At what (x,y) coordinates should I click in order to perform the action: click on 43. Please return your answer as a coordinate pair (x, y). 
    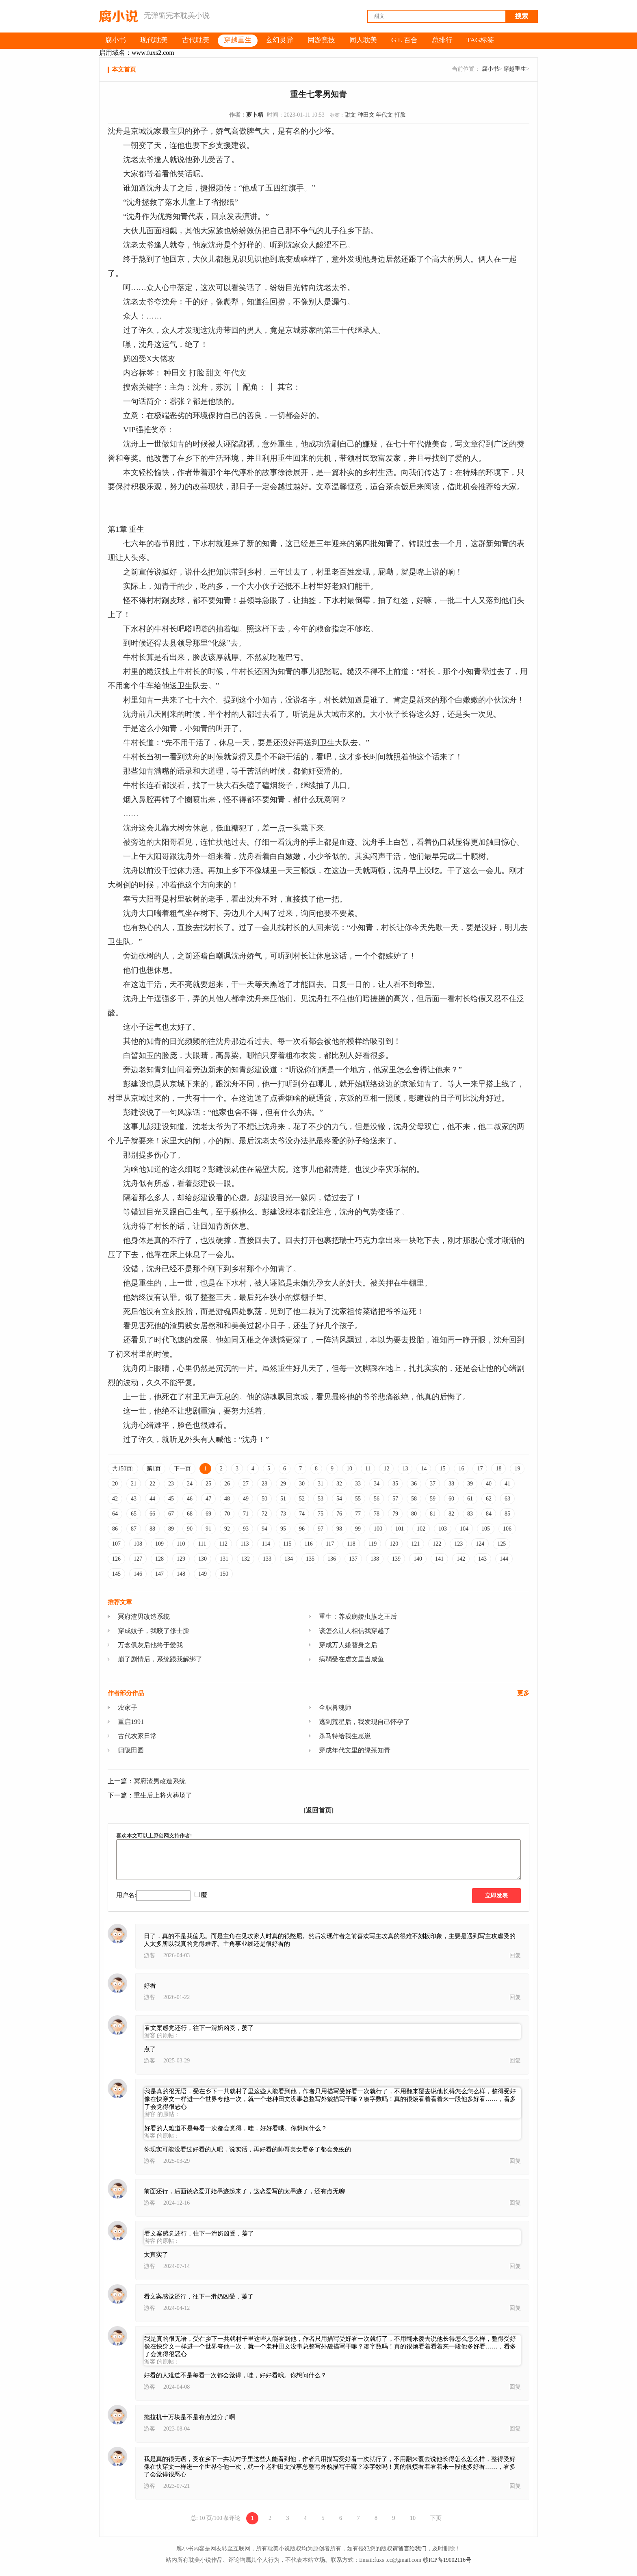
    Looking at the image, I should click on (133, 1499).